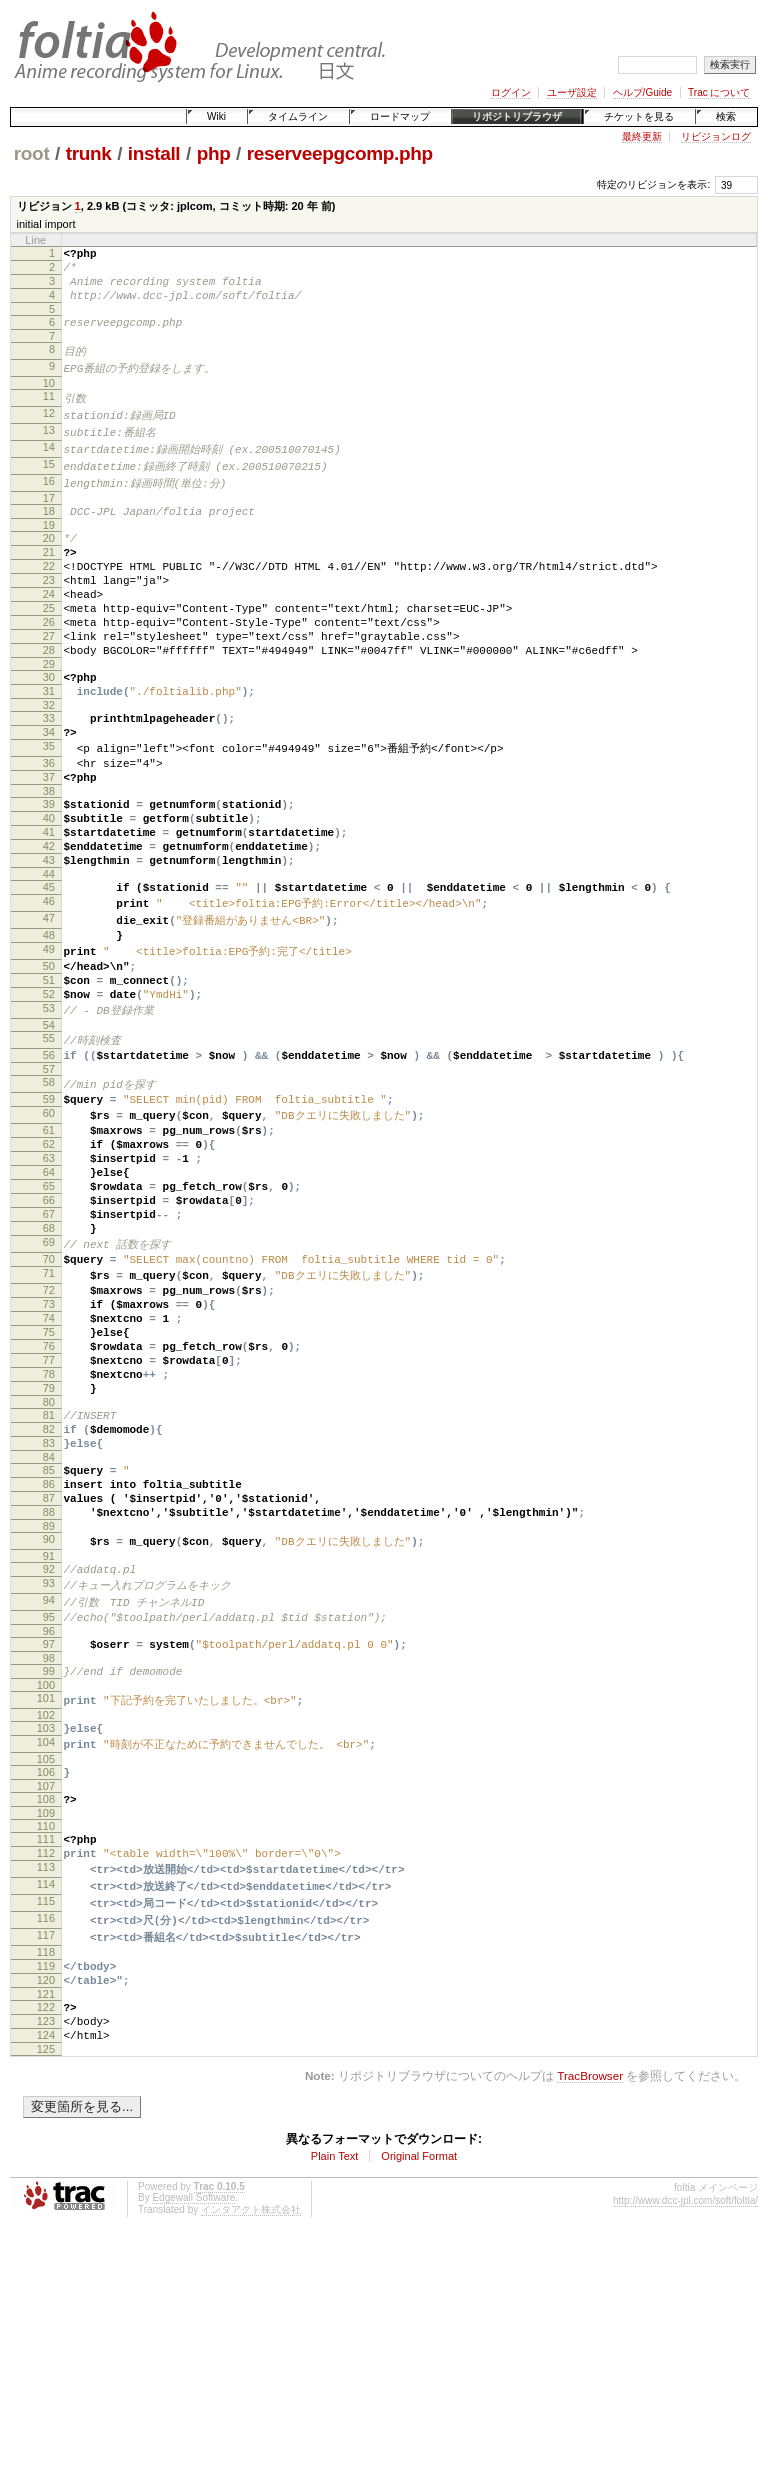 This screenshot has height=2483, width=768. I want to click on 82, so click(49, 1600).